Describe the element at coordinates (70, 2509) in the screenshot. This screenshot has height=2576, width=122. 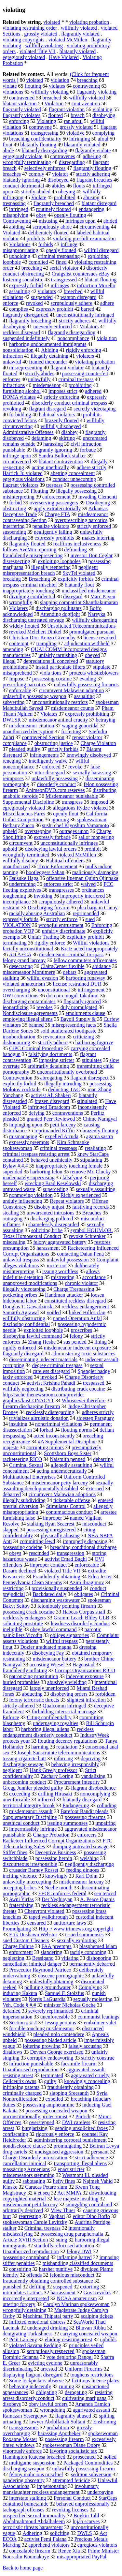
I see `revoking licenses` at that location.